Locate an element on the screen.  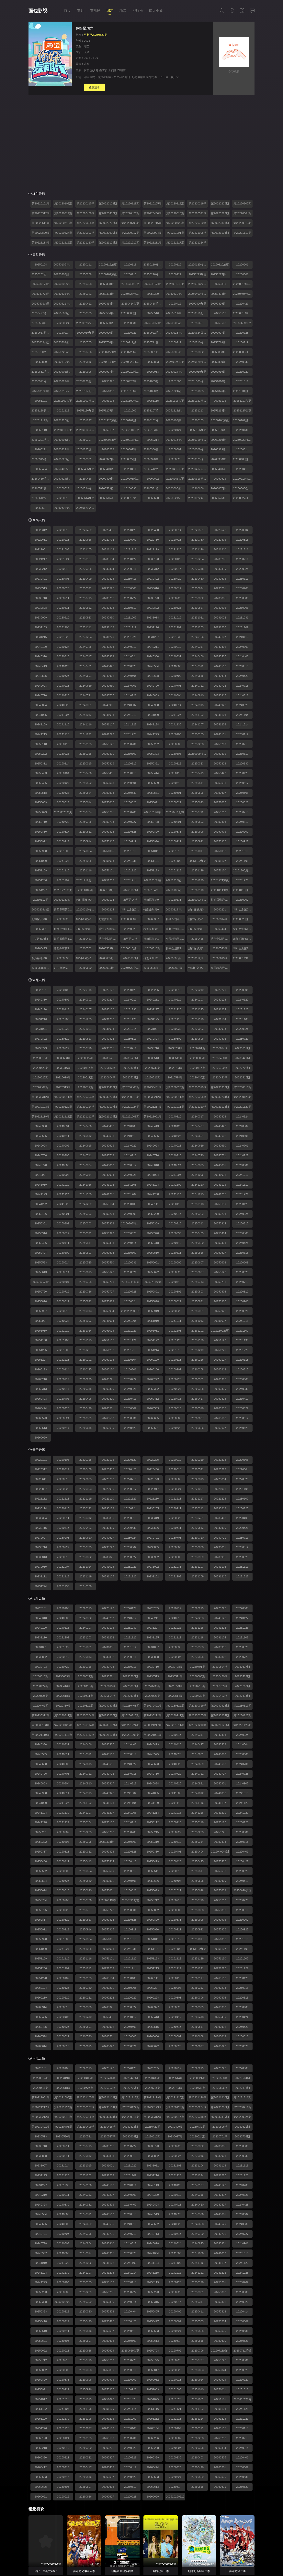
20230723 is located at coordinates (153, 598).